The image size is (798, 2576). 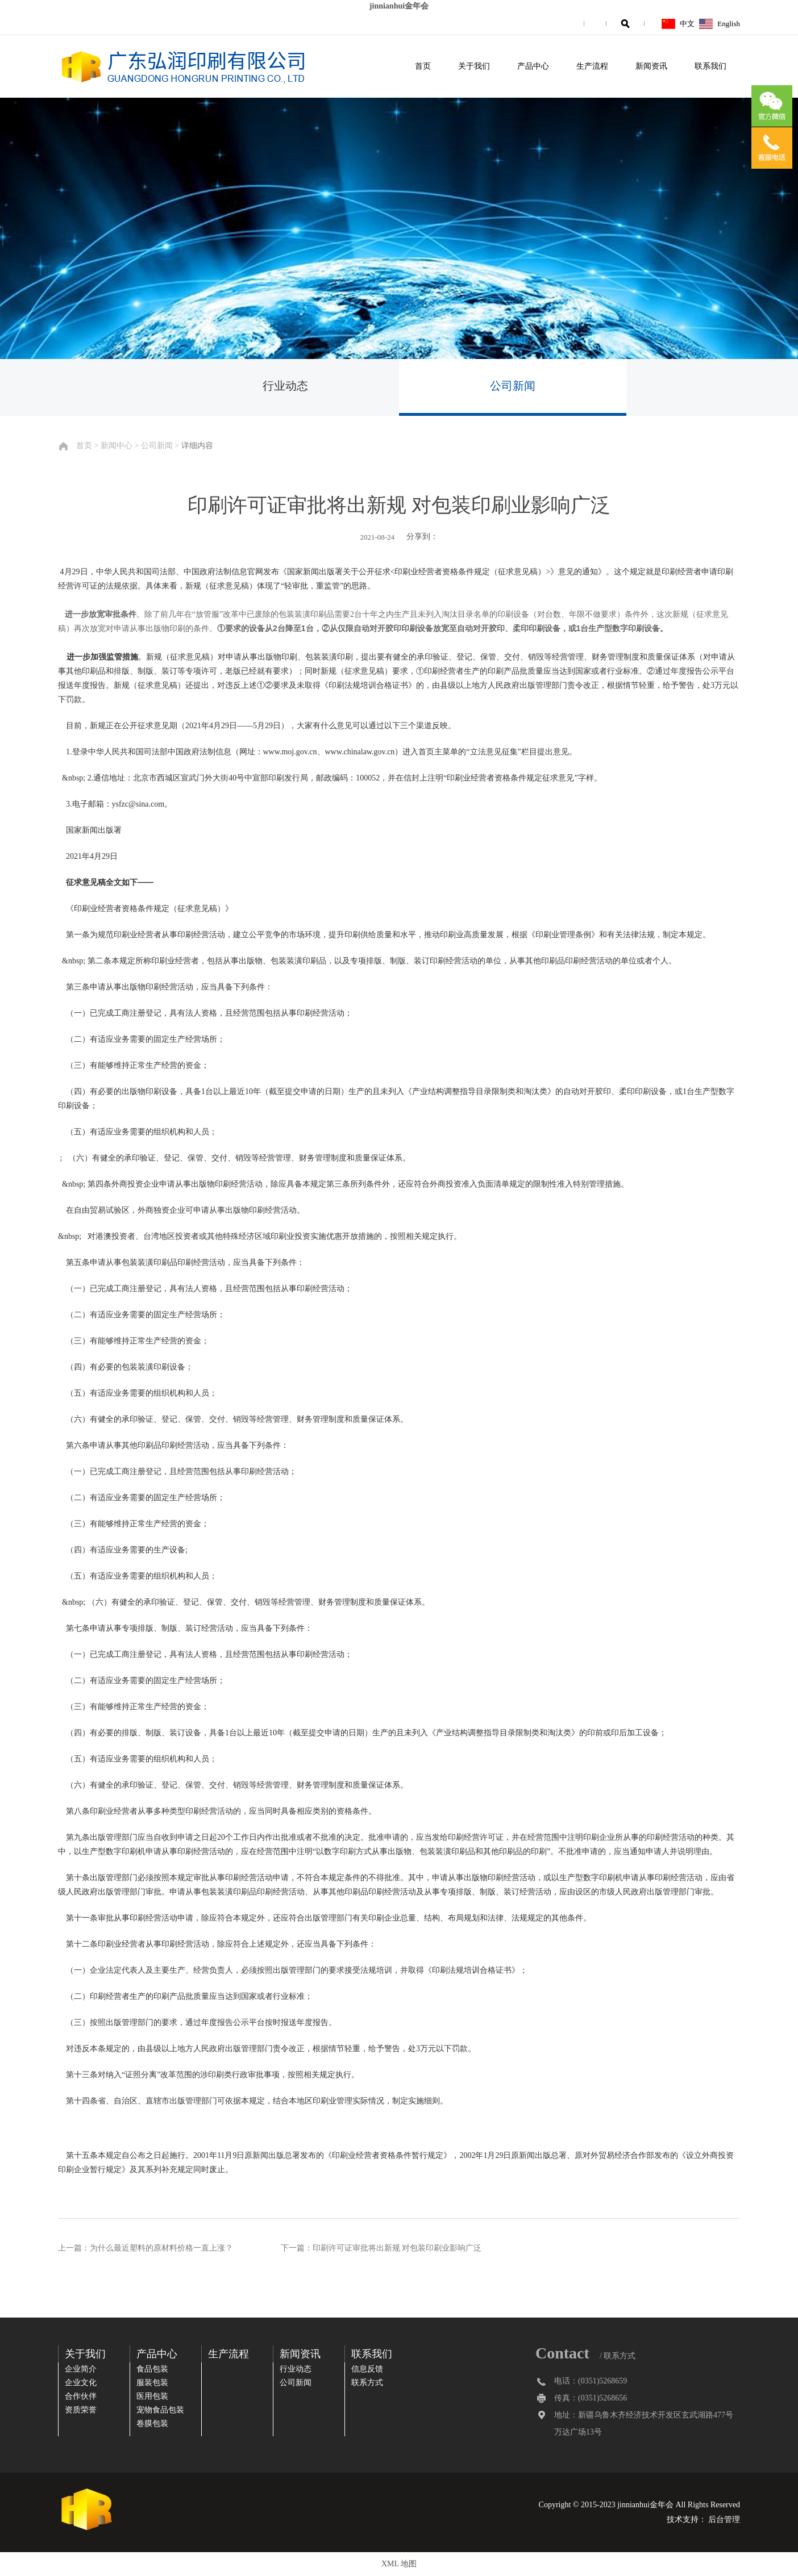 I want to click on 联系方式, so click(x=367, y=2382).